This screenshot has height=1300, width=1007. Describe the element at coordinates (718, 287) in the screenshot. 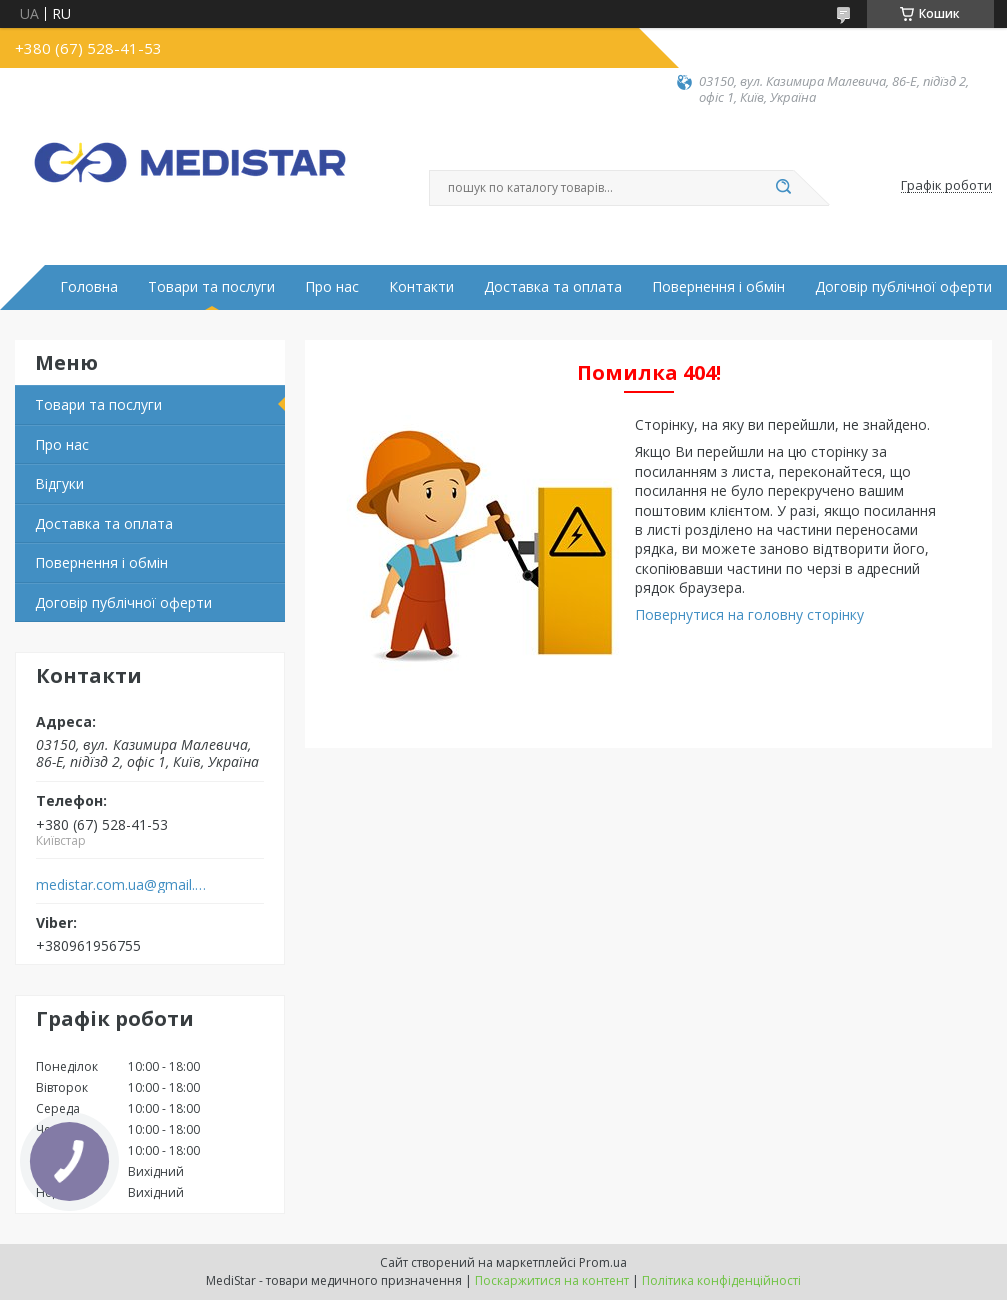

I see `Повернення і обмін` at that location.